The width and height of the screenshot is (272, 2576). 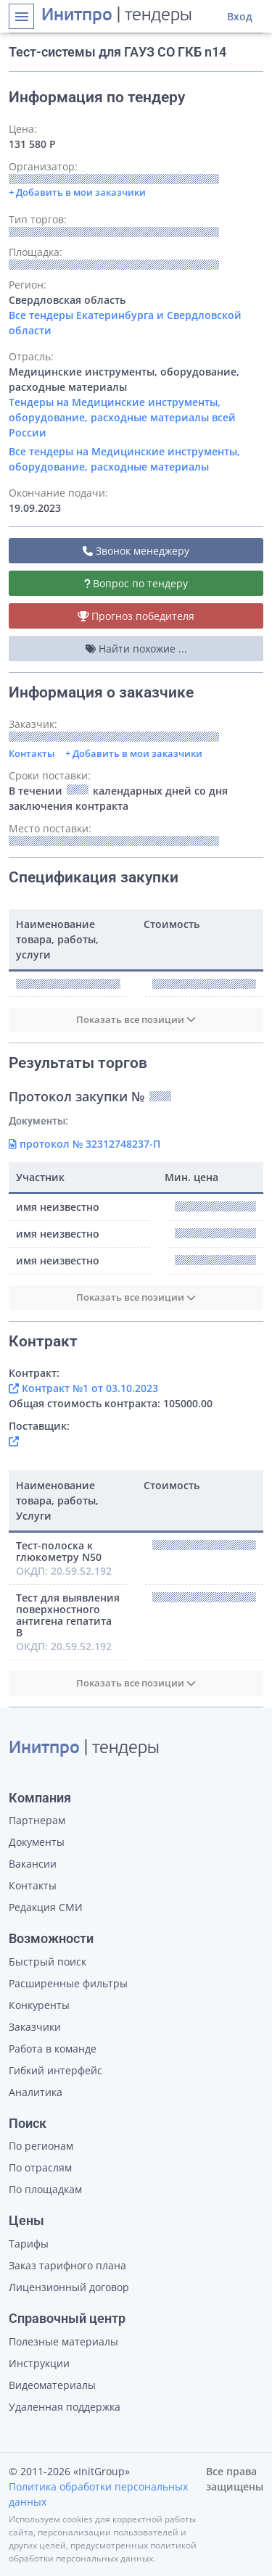 What do you see at coordinates (40, 2167) in the screenshot?
I see `По отраслям` at bounding box center [40, 2167].